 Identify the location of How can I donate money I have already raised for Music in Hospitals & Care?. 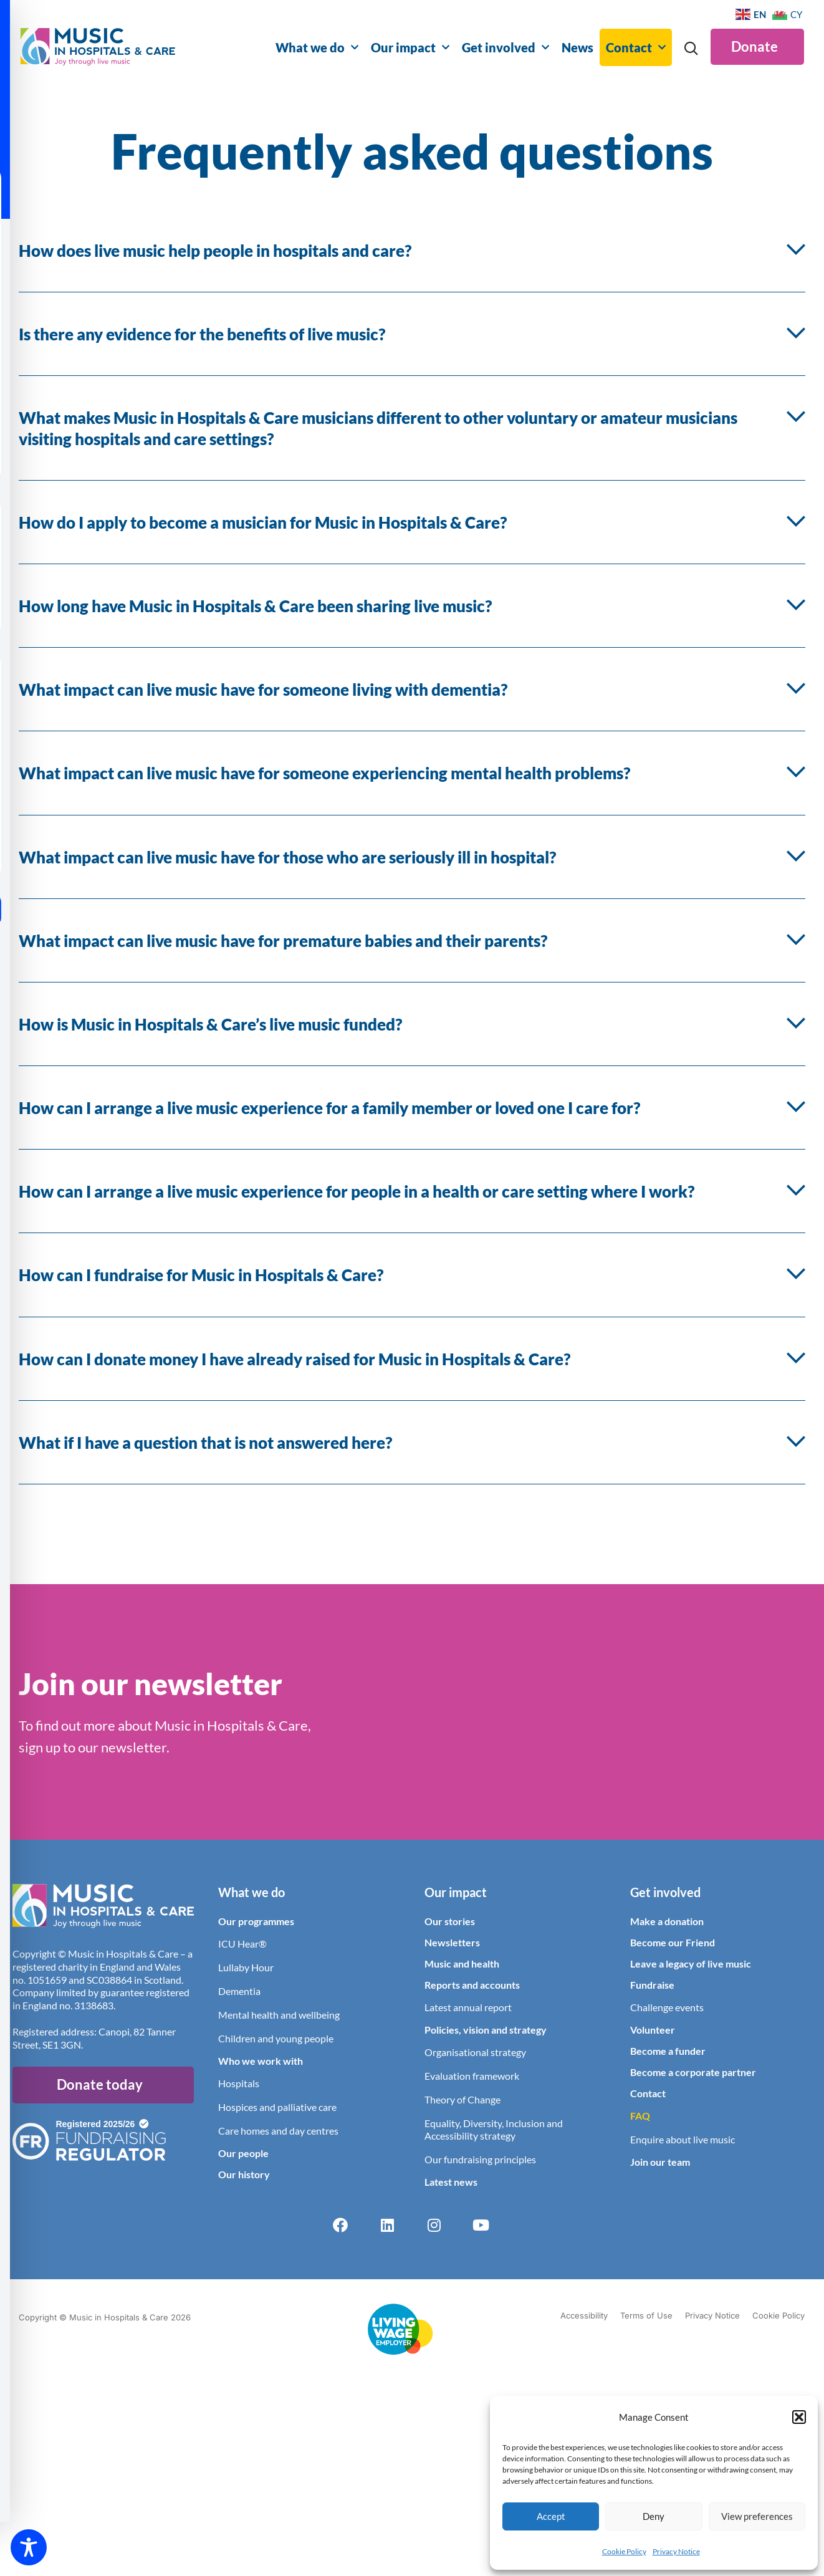
(294, 1359).